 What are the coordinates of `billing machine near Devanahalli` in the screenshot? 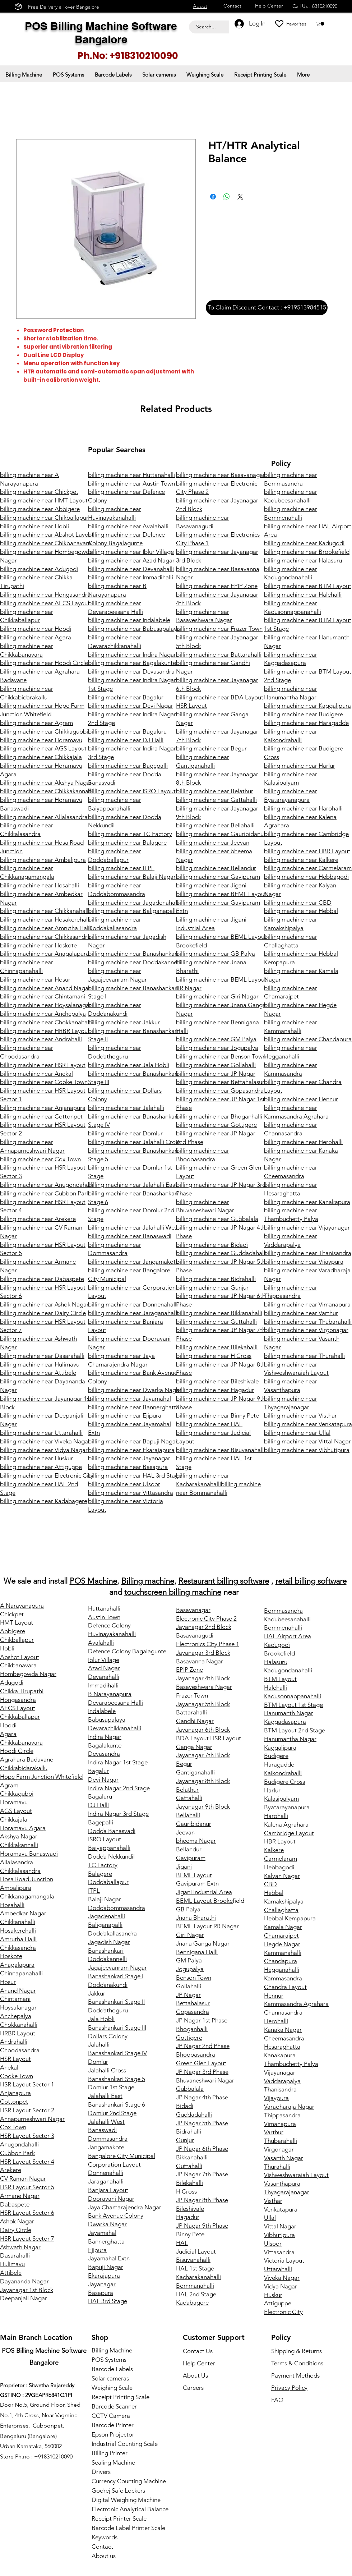 It's located at (131, 569).